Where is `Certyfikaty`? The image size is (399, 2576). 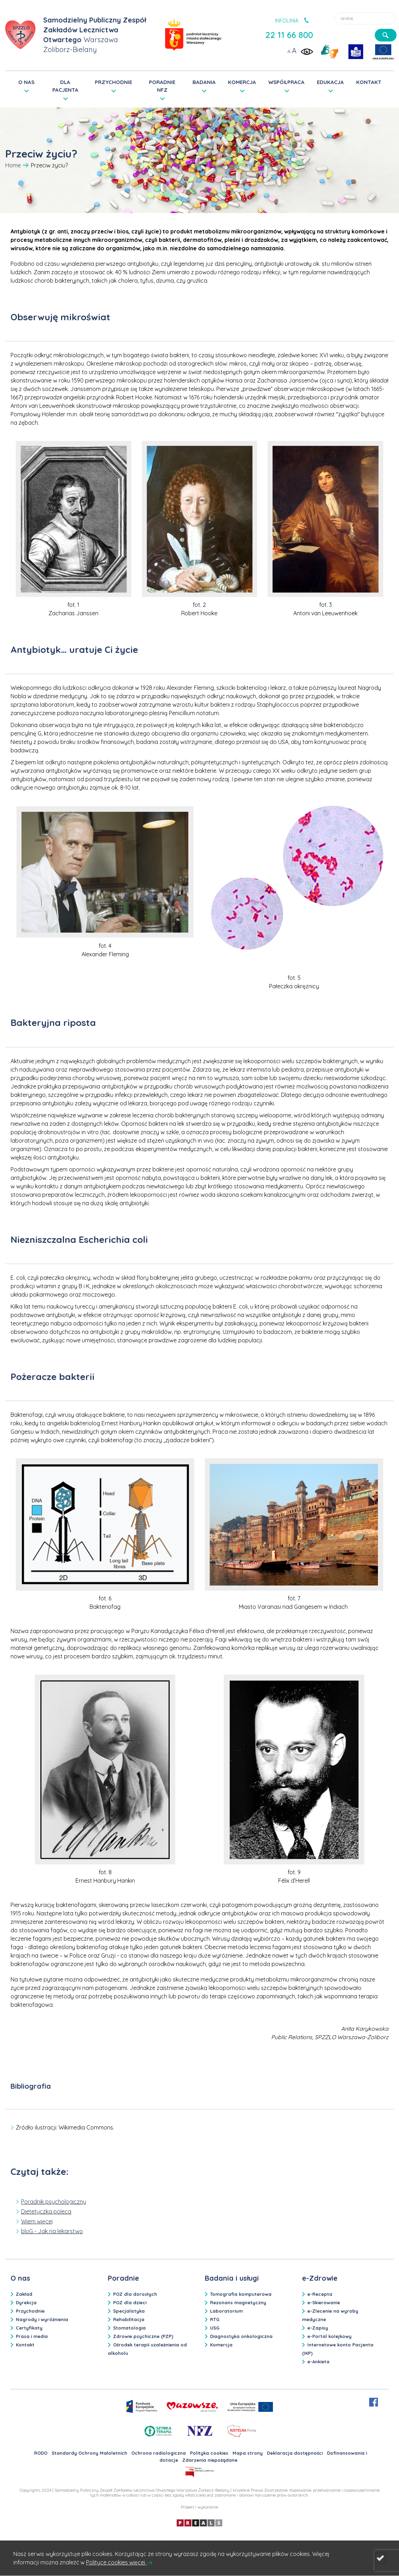 Certyfikaty is located at coordinates (29, 2328).